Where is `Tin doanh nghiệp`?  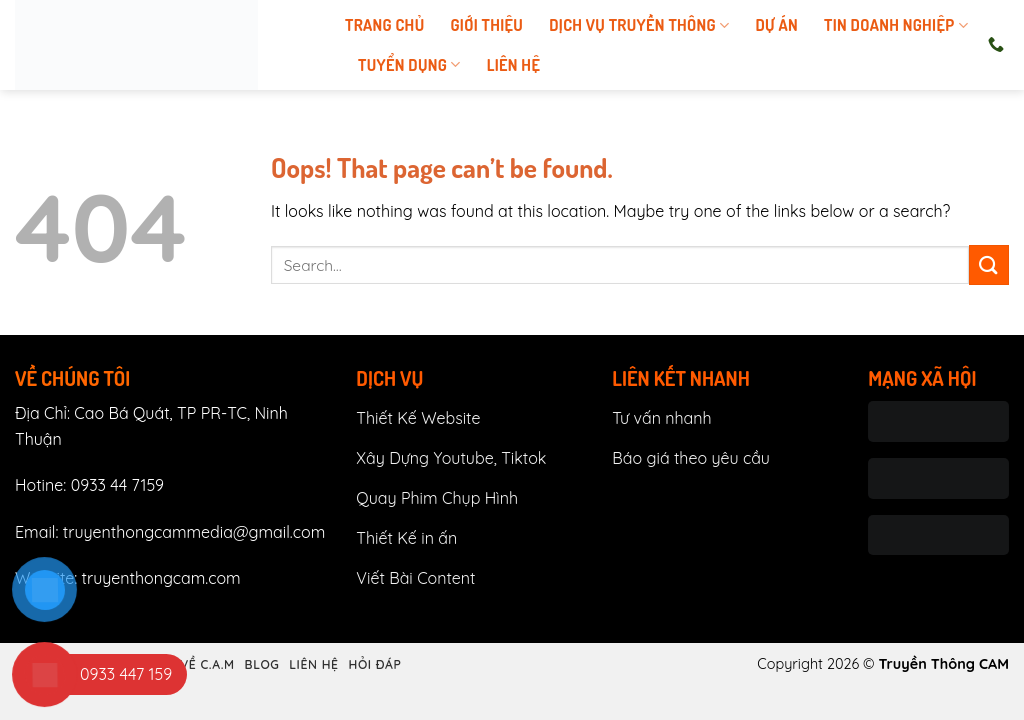 Tin doanh nghiệp is located at coordinates (896, 25).